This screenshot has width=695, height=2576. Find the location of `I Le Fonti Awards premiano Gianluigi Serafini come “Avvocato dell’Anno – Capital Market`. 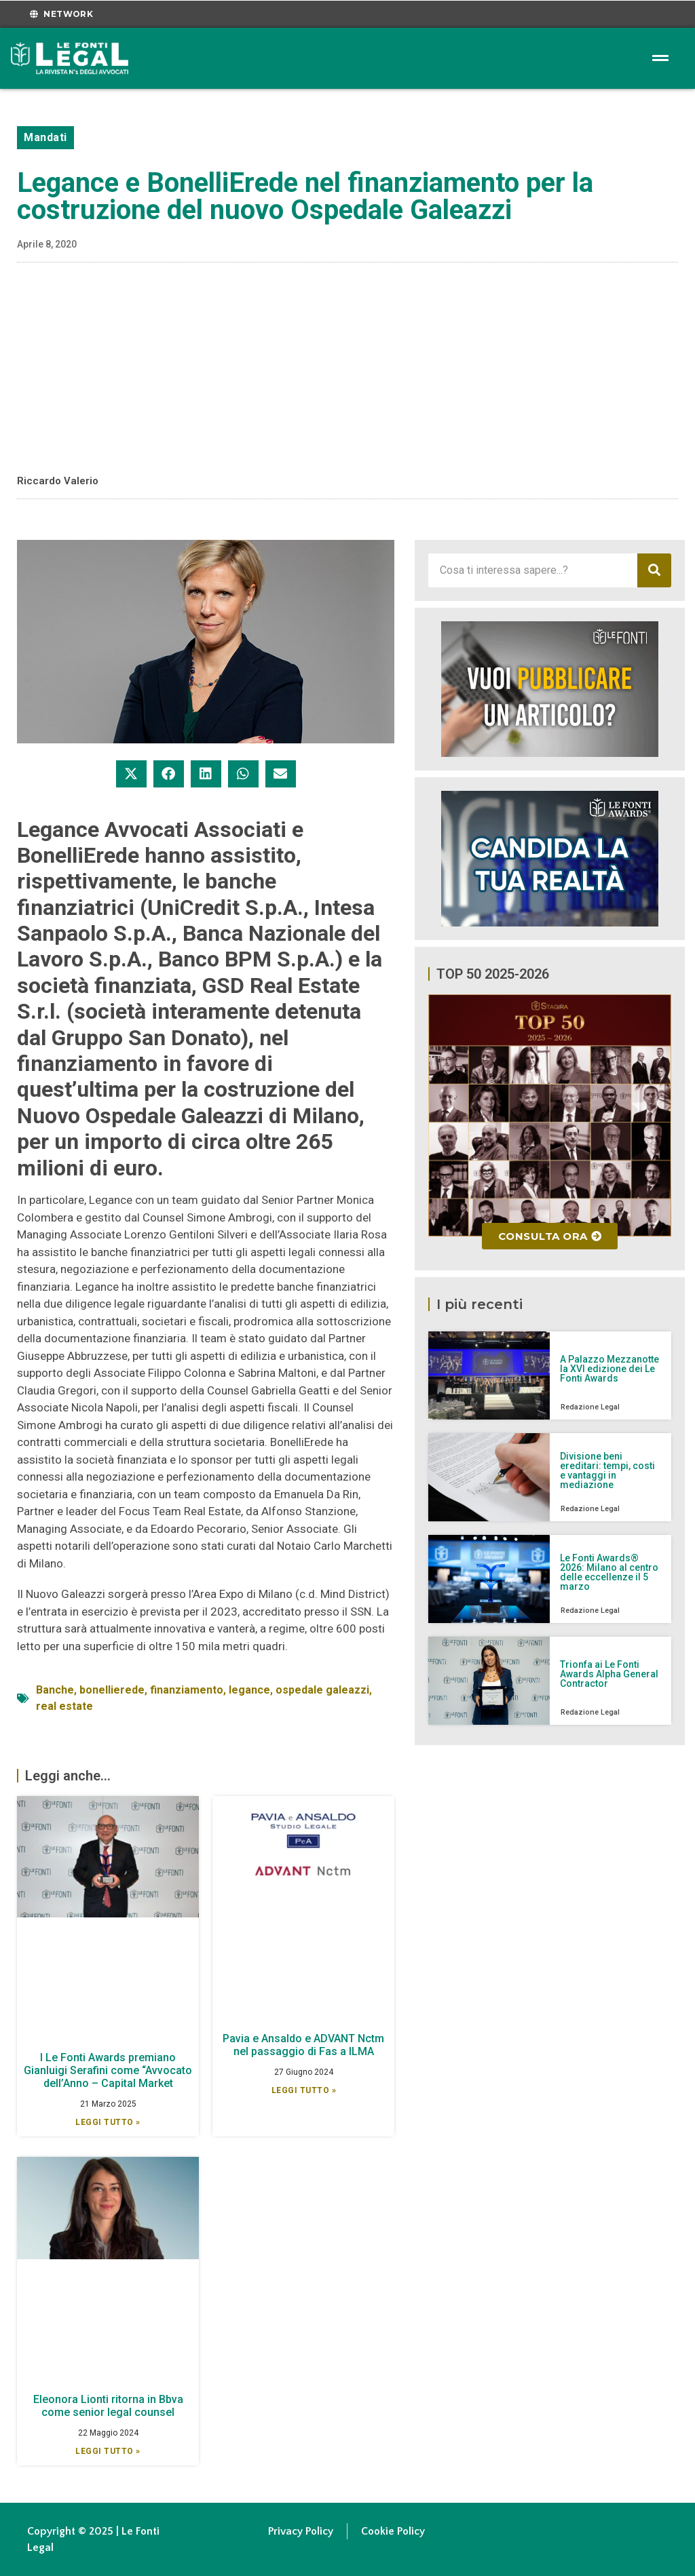

I Le Fonti Awards premiano Gianluigi Serafini come “Avvocato dell’Anno – Capital Market is located at coordinates (108, 2070).